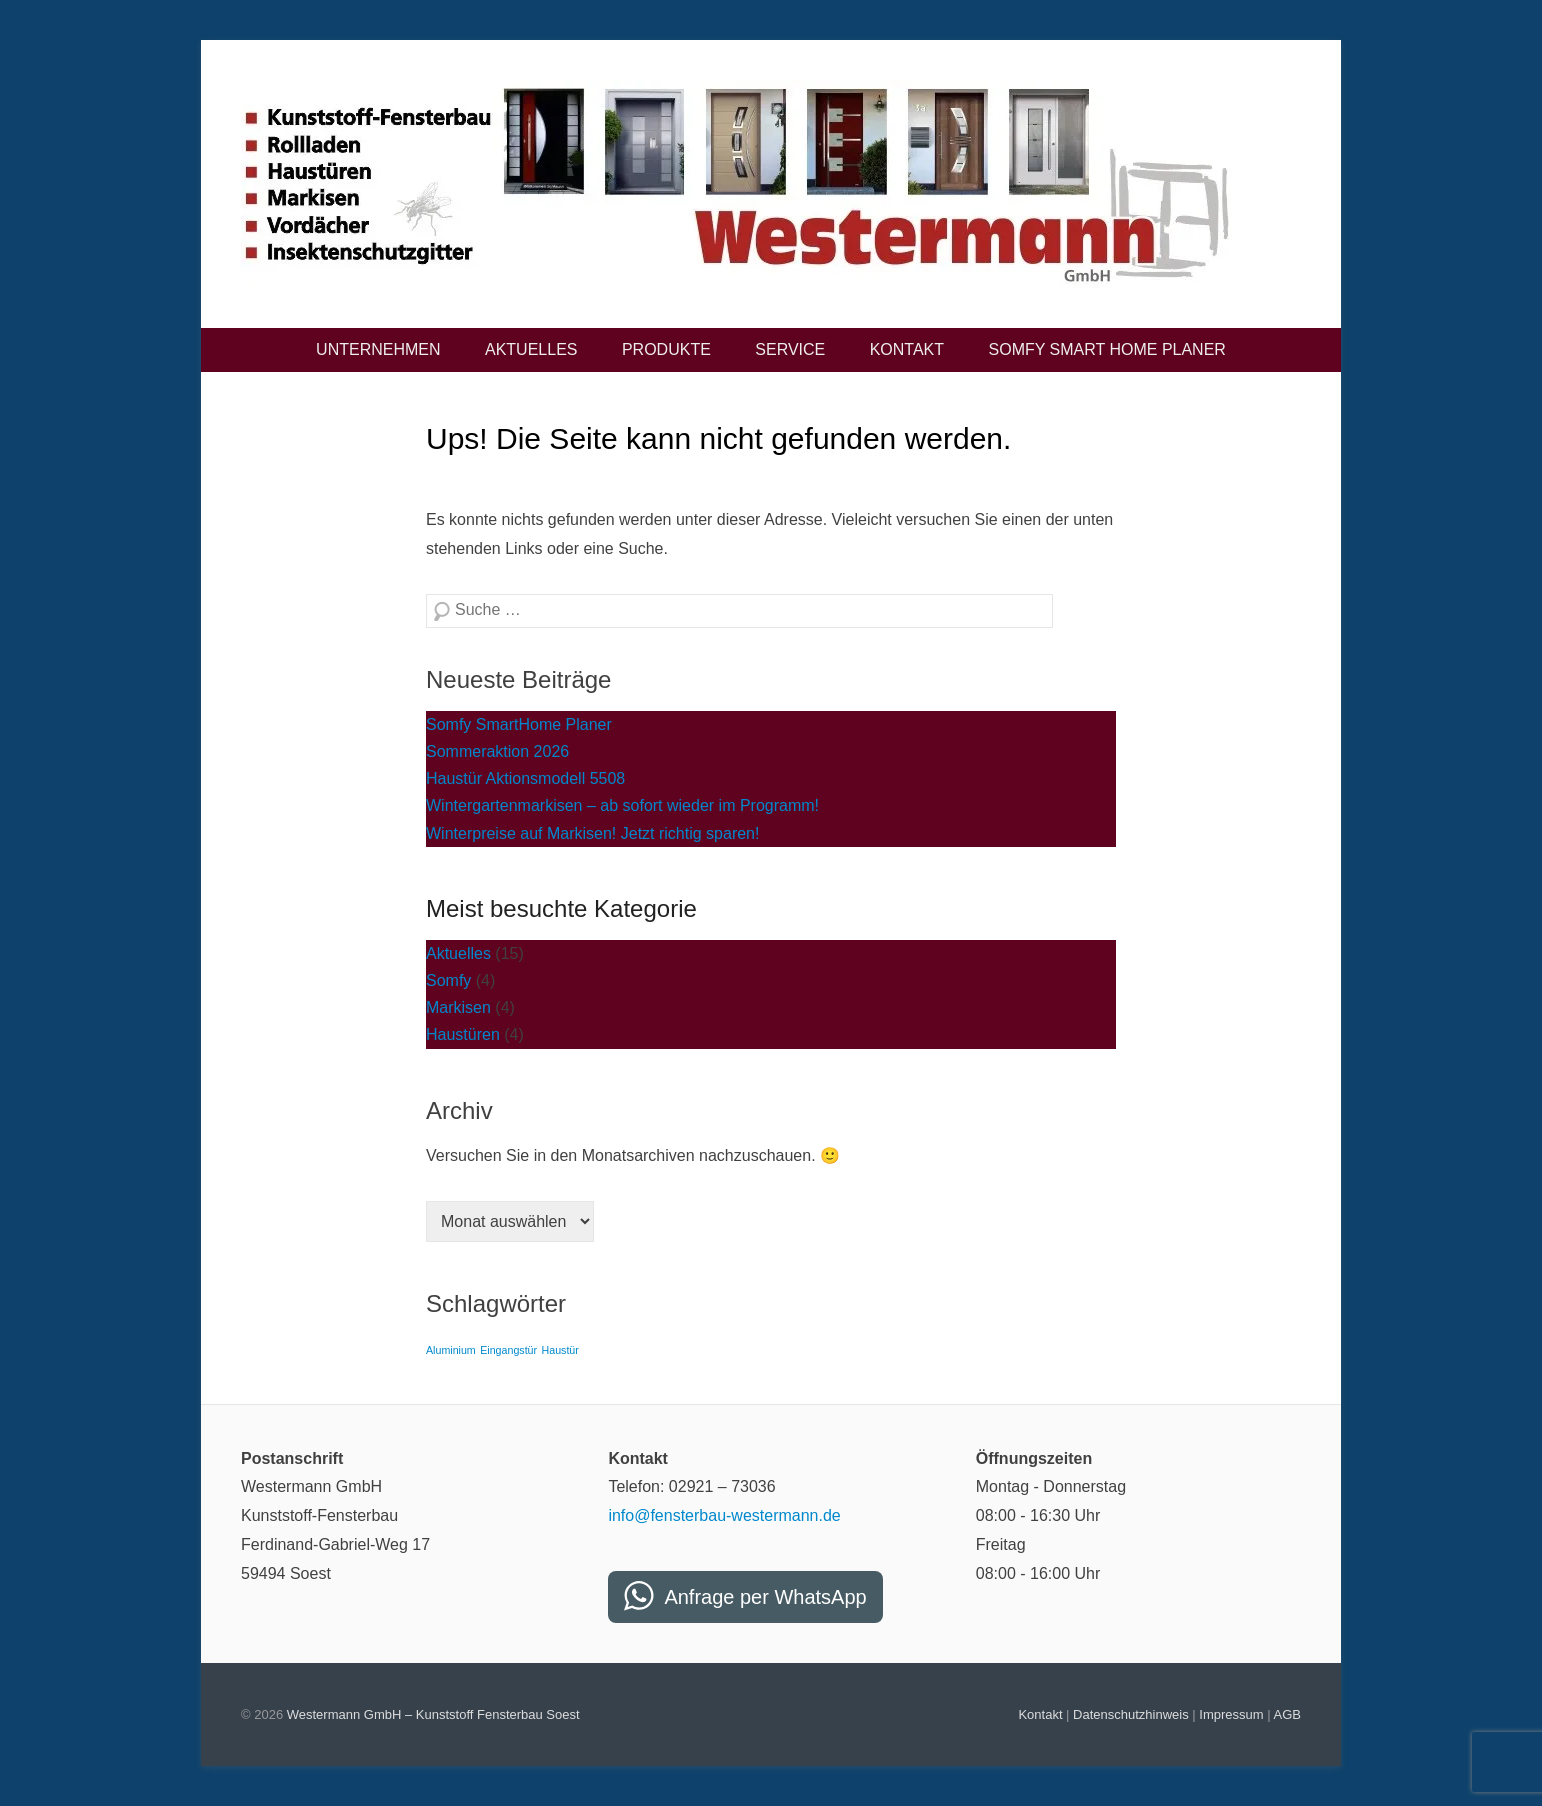 Image resolution: width=1542 pixels, height=1806 pixels. Describe the element at coordinates (497, 751) in the screenshot. I see `Sommeraktion 2026` at that location.